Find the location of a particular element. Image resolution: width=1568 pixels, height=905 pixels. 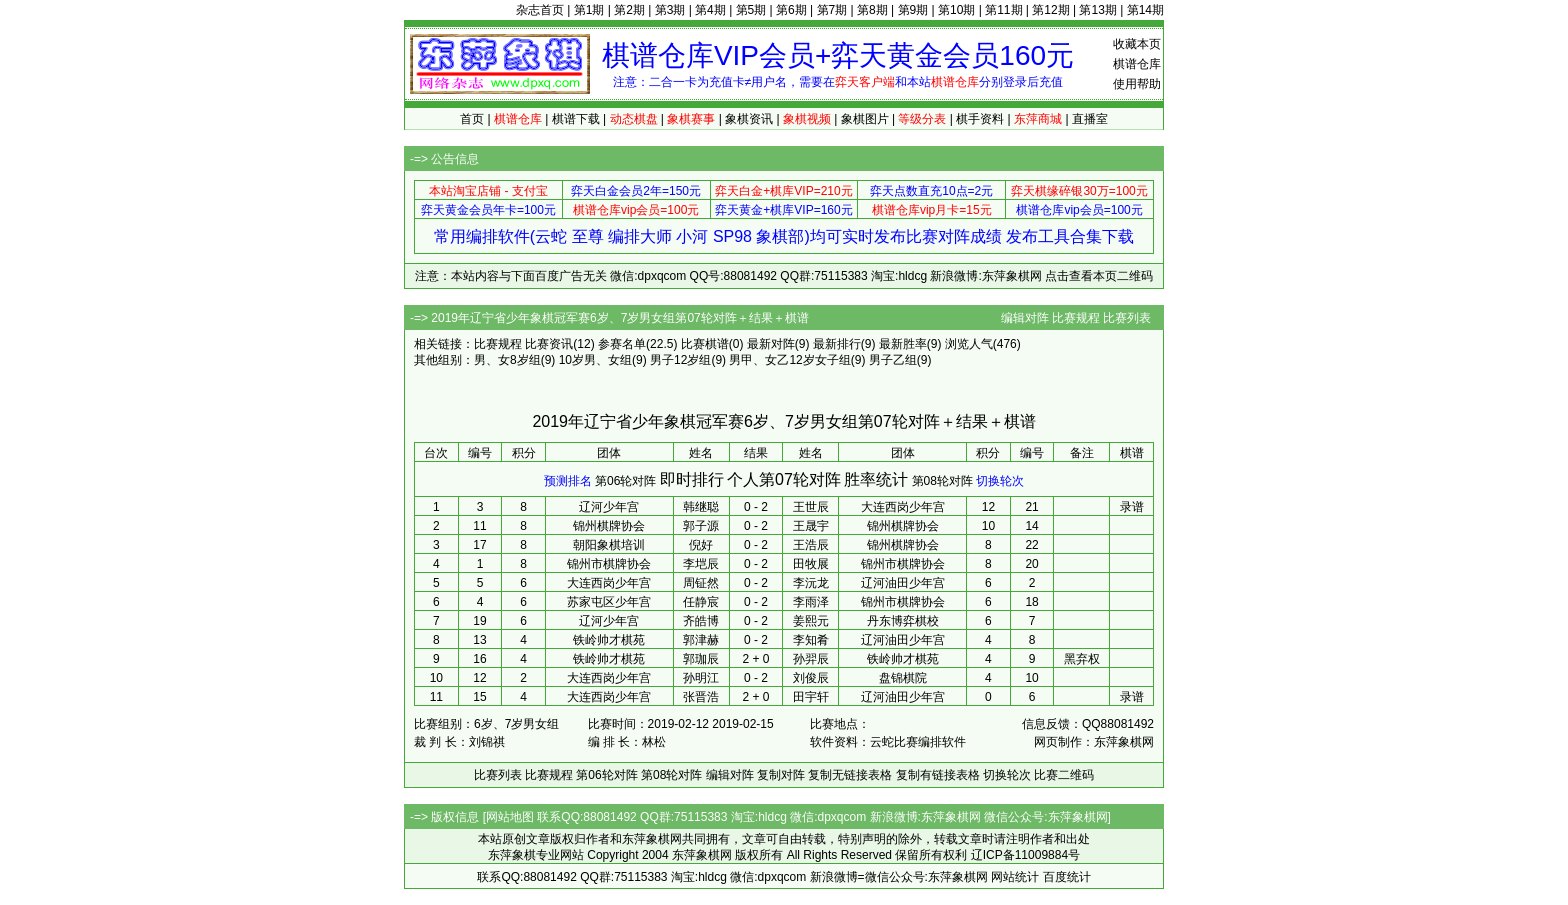

张晋浩 is located at coordinates (701, 697).